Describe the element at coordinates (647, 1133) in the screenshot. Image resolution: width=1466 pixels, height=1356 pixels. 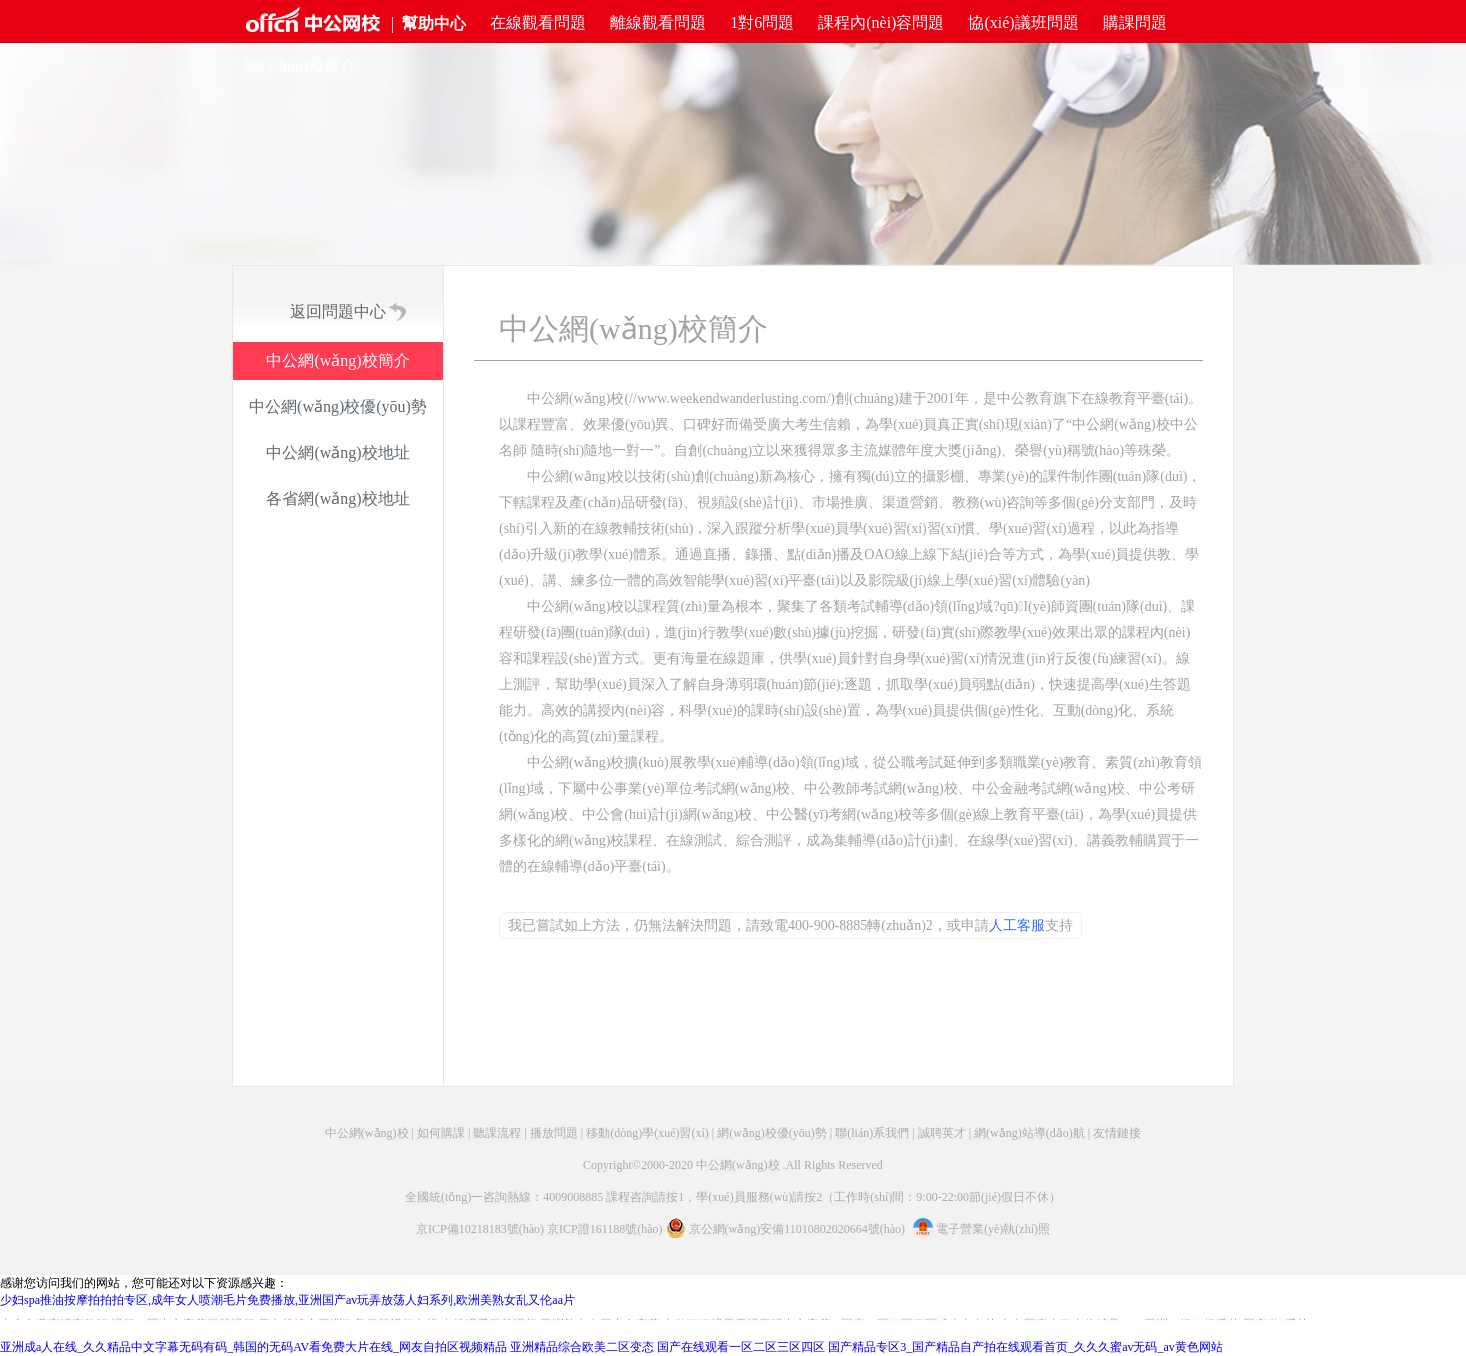
I see `移動(dòng)學(xué)習(xí)` at that location.